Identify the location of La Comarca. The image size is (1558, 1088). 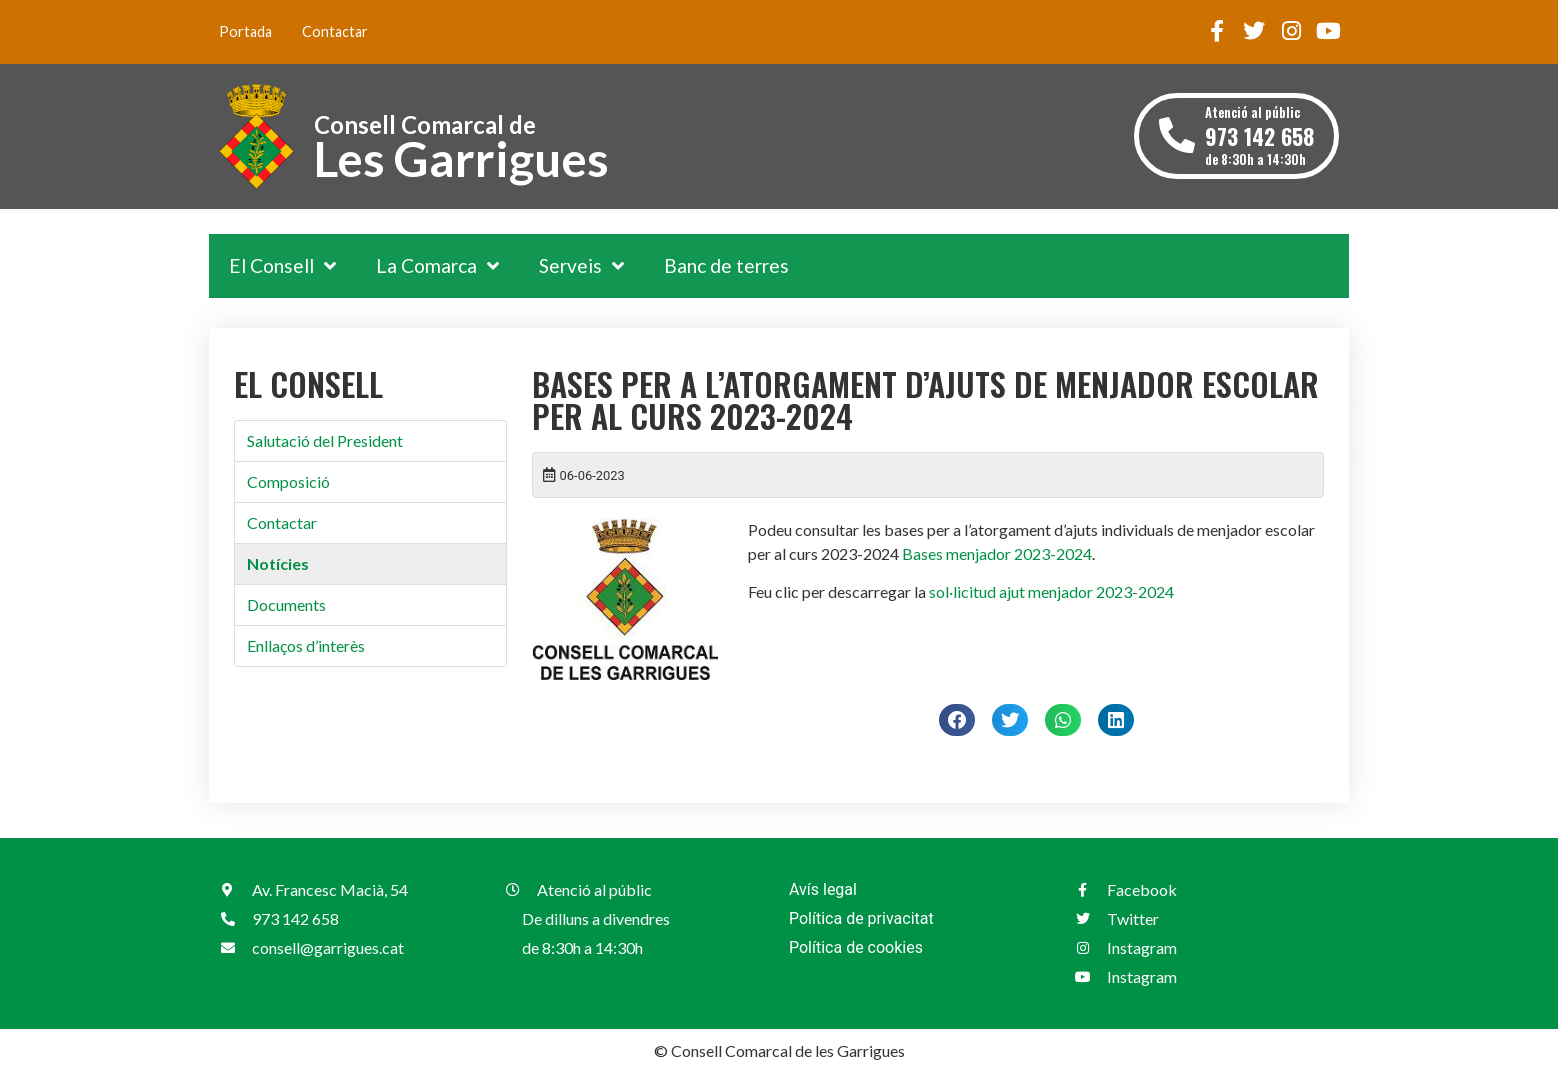
(437, 265).